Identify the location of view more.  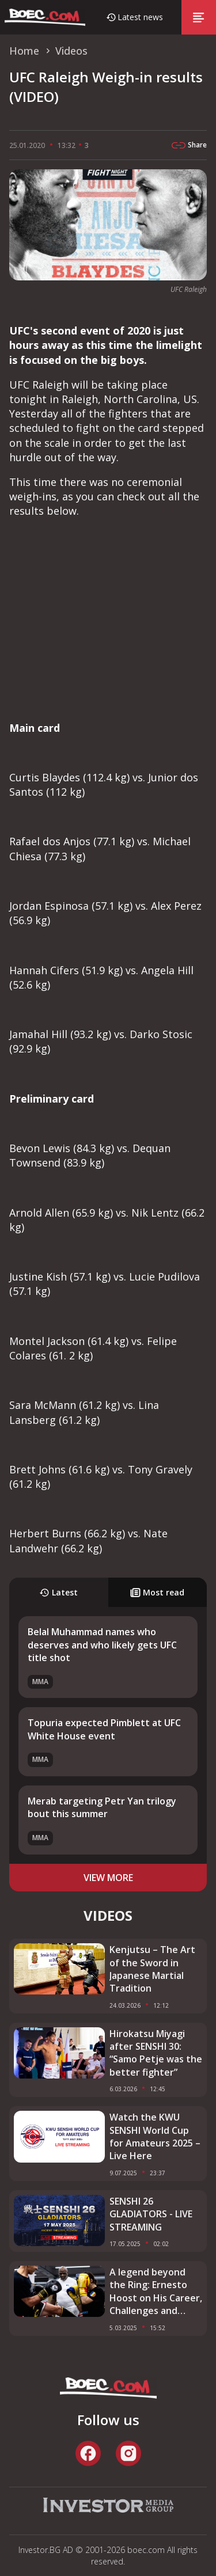
(108, 1877).